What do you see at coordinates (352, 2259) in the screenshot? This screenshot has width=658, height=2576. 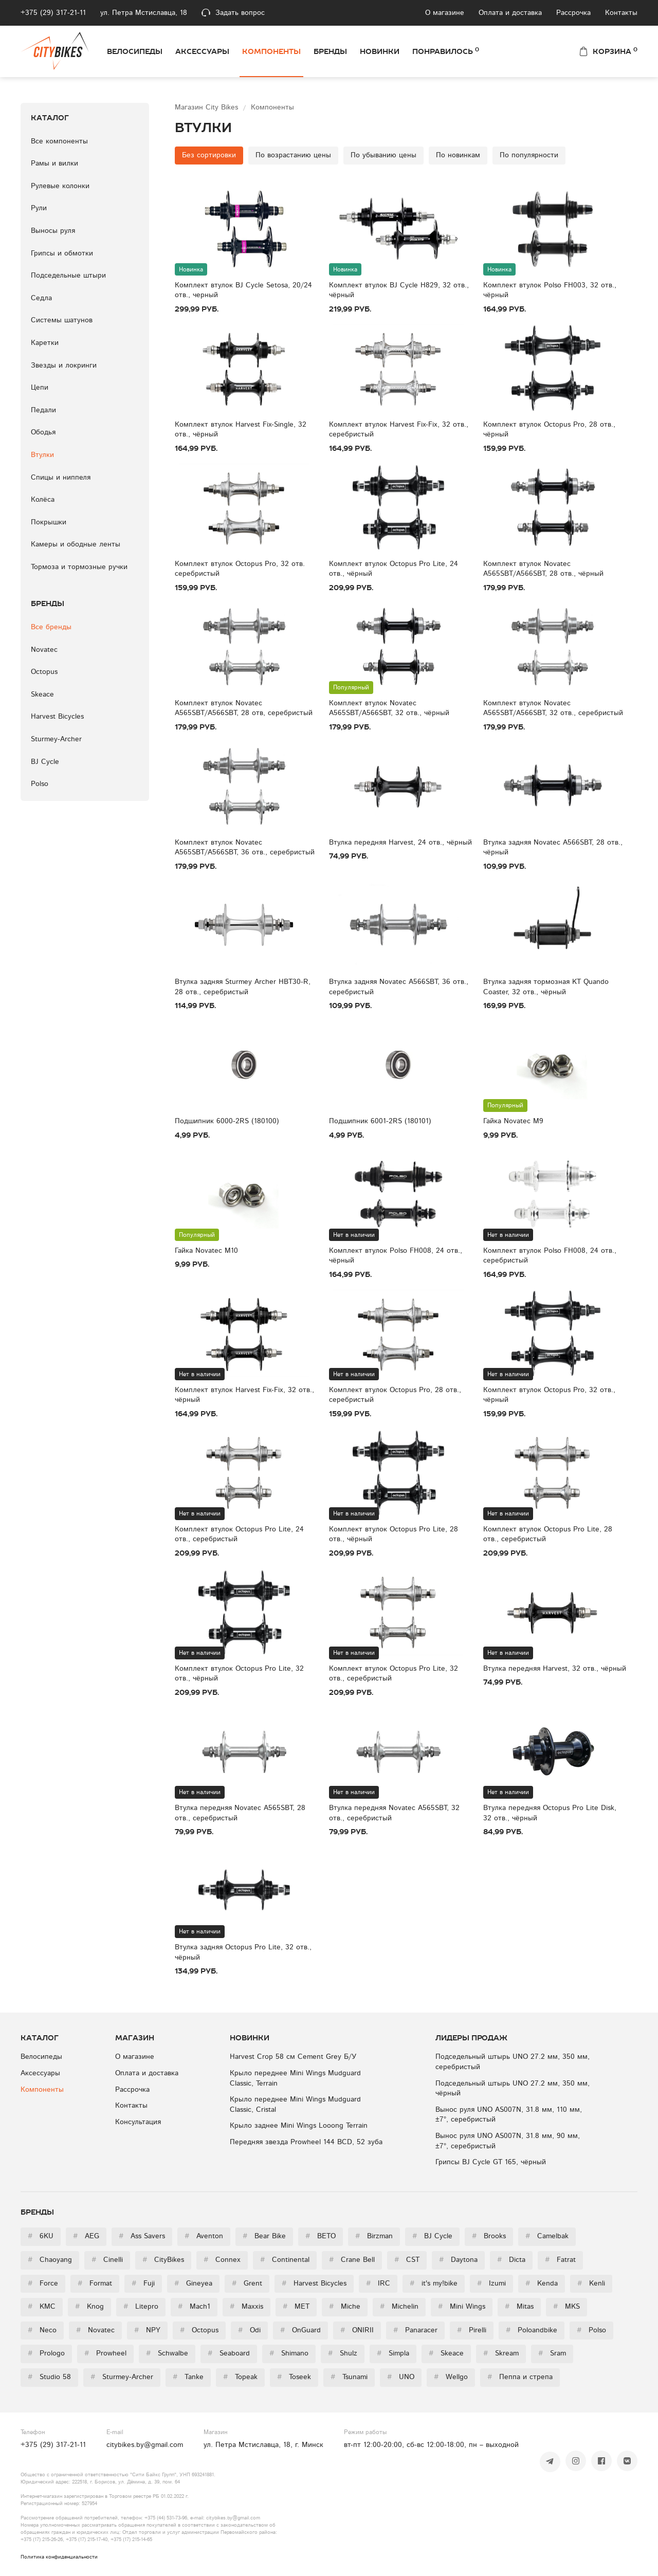 I see `Crane Bell` at bounding box center [352, 2259].